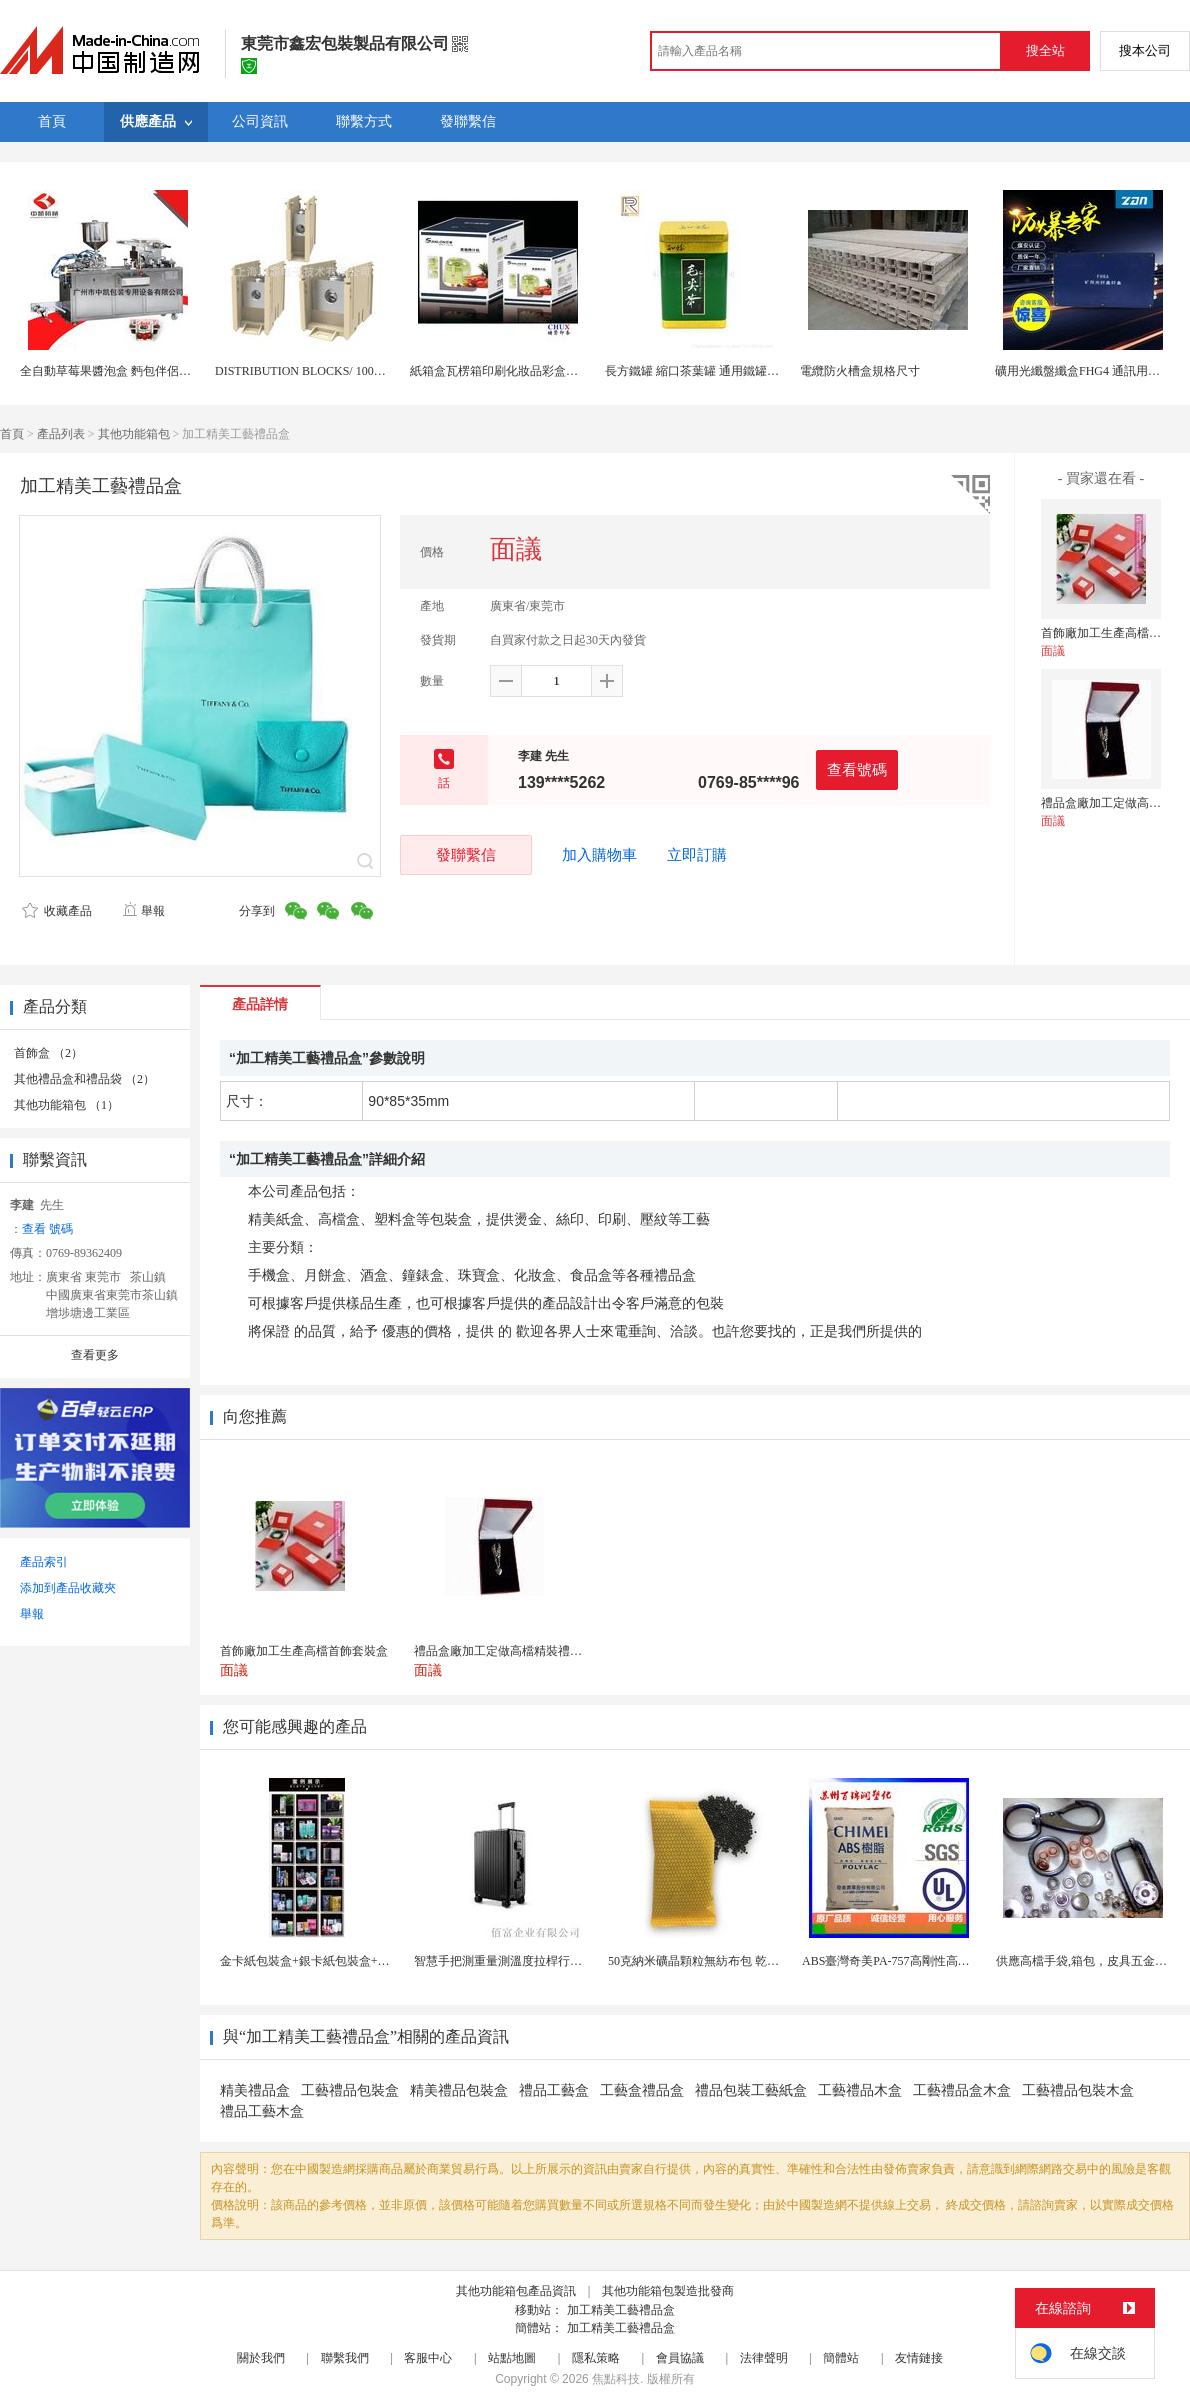 The height and width of the screenshot is (2399, 1190). Describe the element at coordinates (860, 2090) in the screenshot. I see `工藝禮品木盒` at that location.